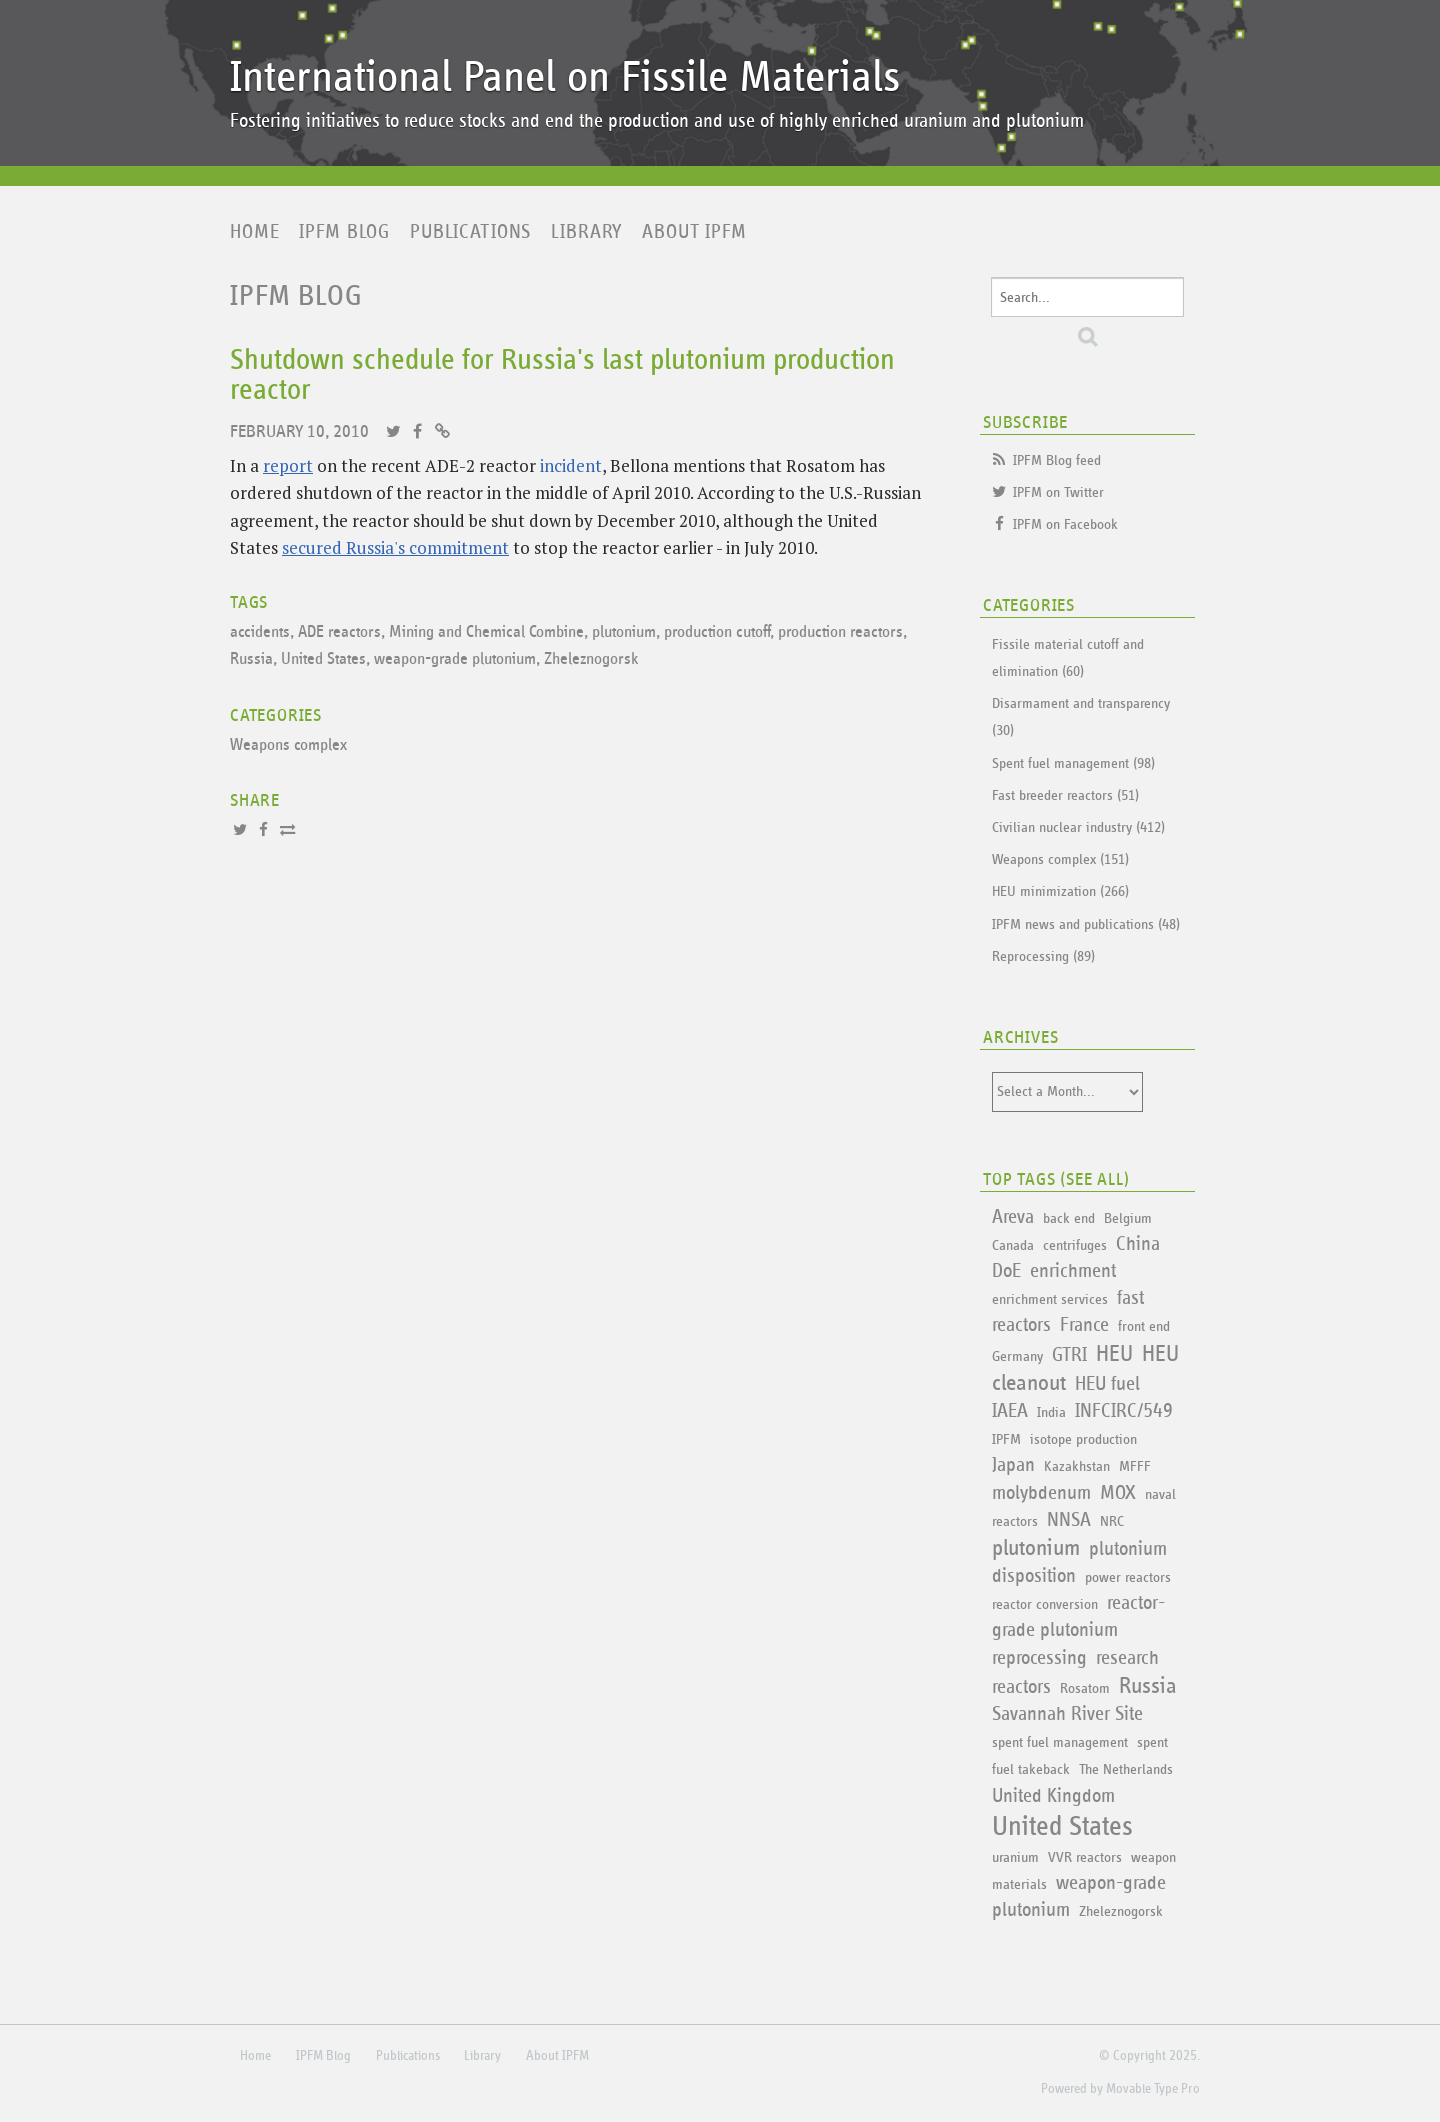  Describe the element at coordinates (288, 745) in the screenshot. I see `Weapons complex` at that location.